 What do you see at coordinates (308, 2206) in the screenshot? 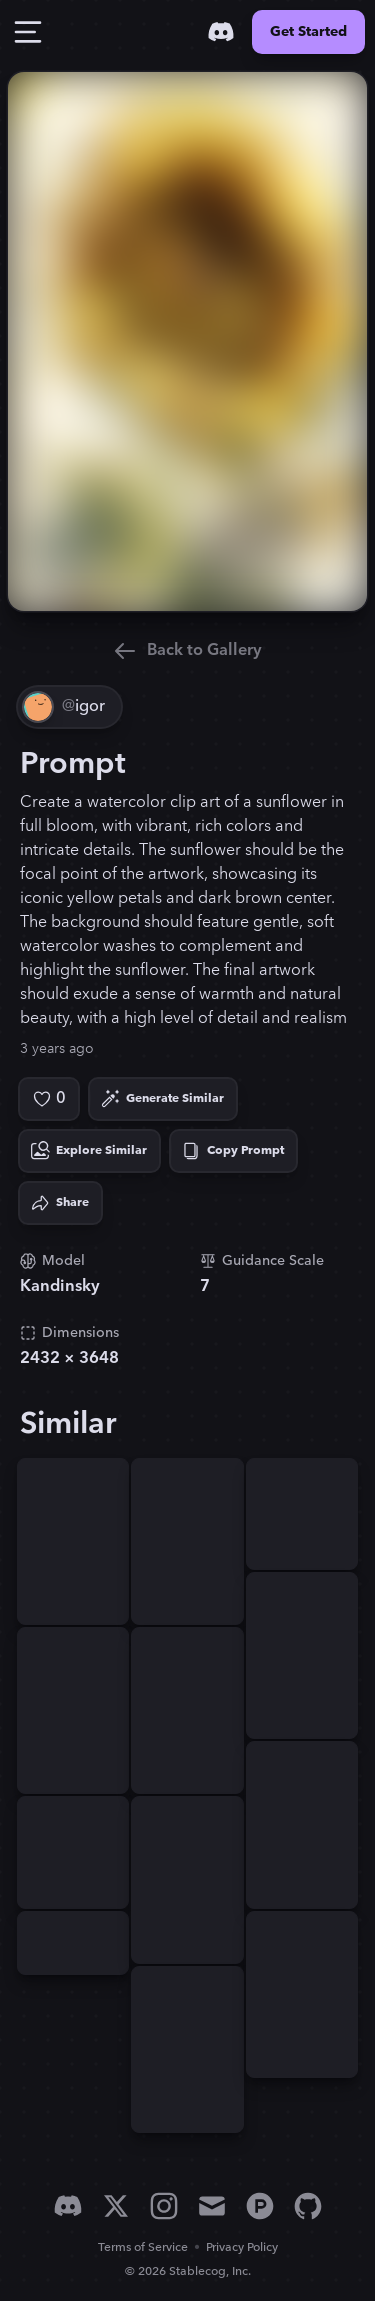
I see `[GitHub]` at bounding box center [308, 2206].